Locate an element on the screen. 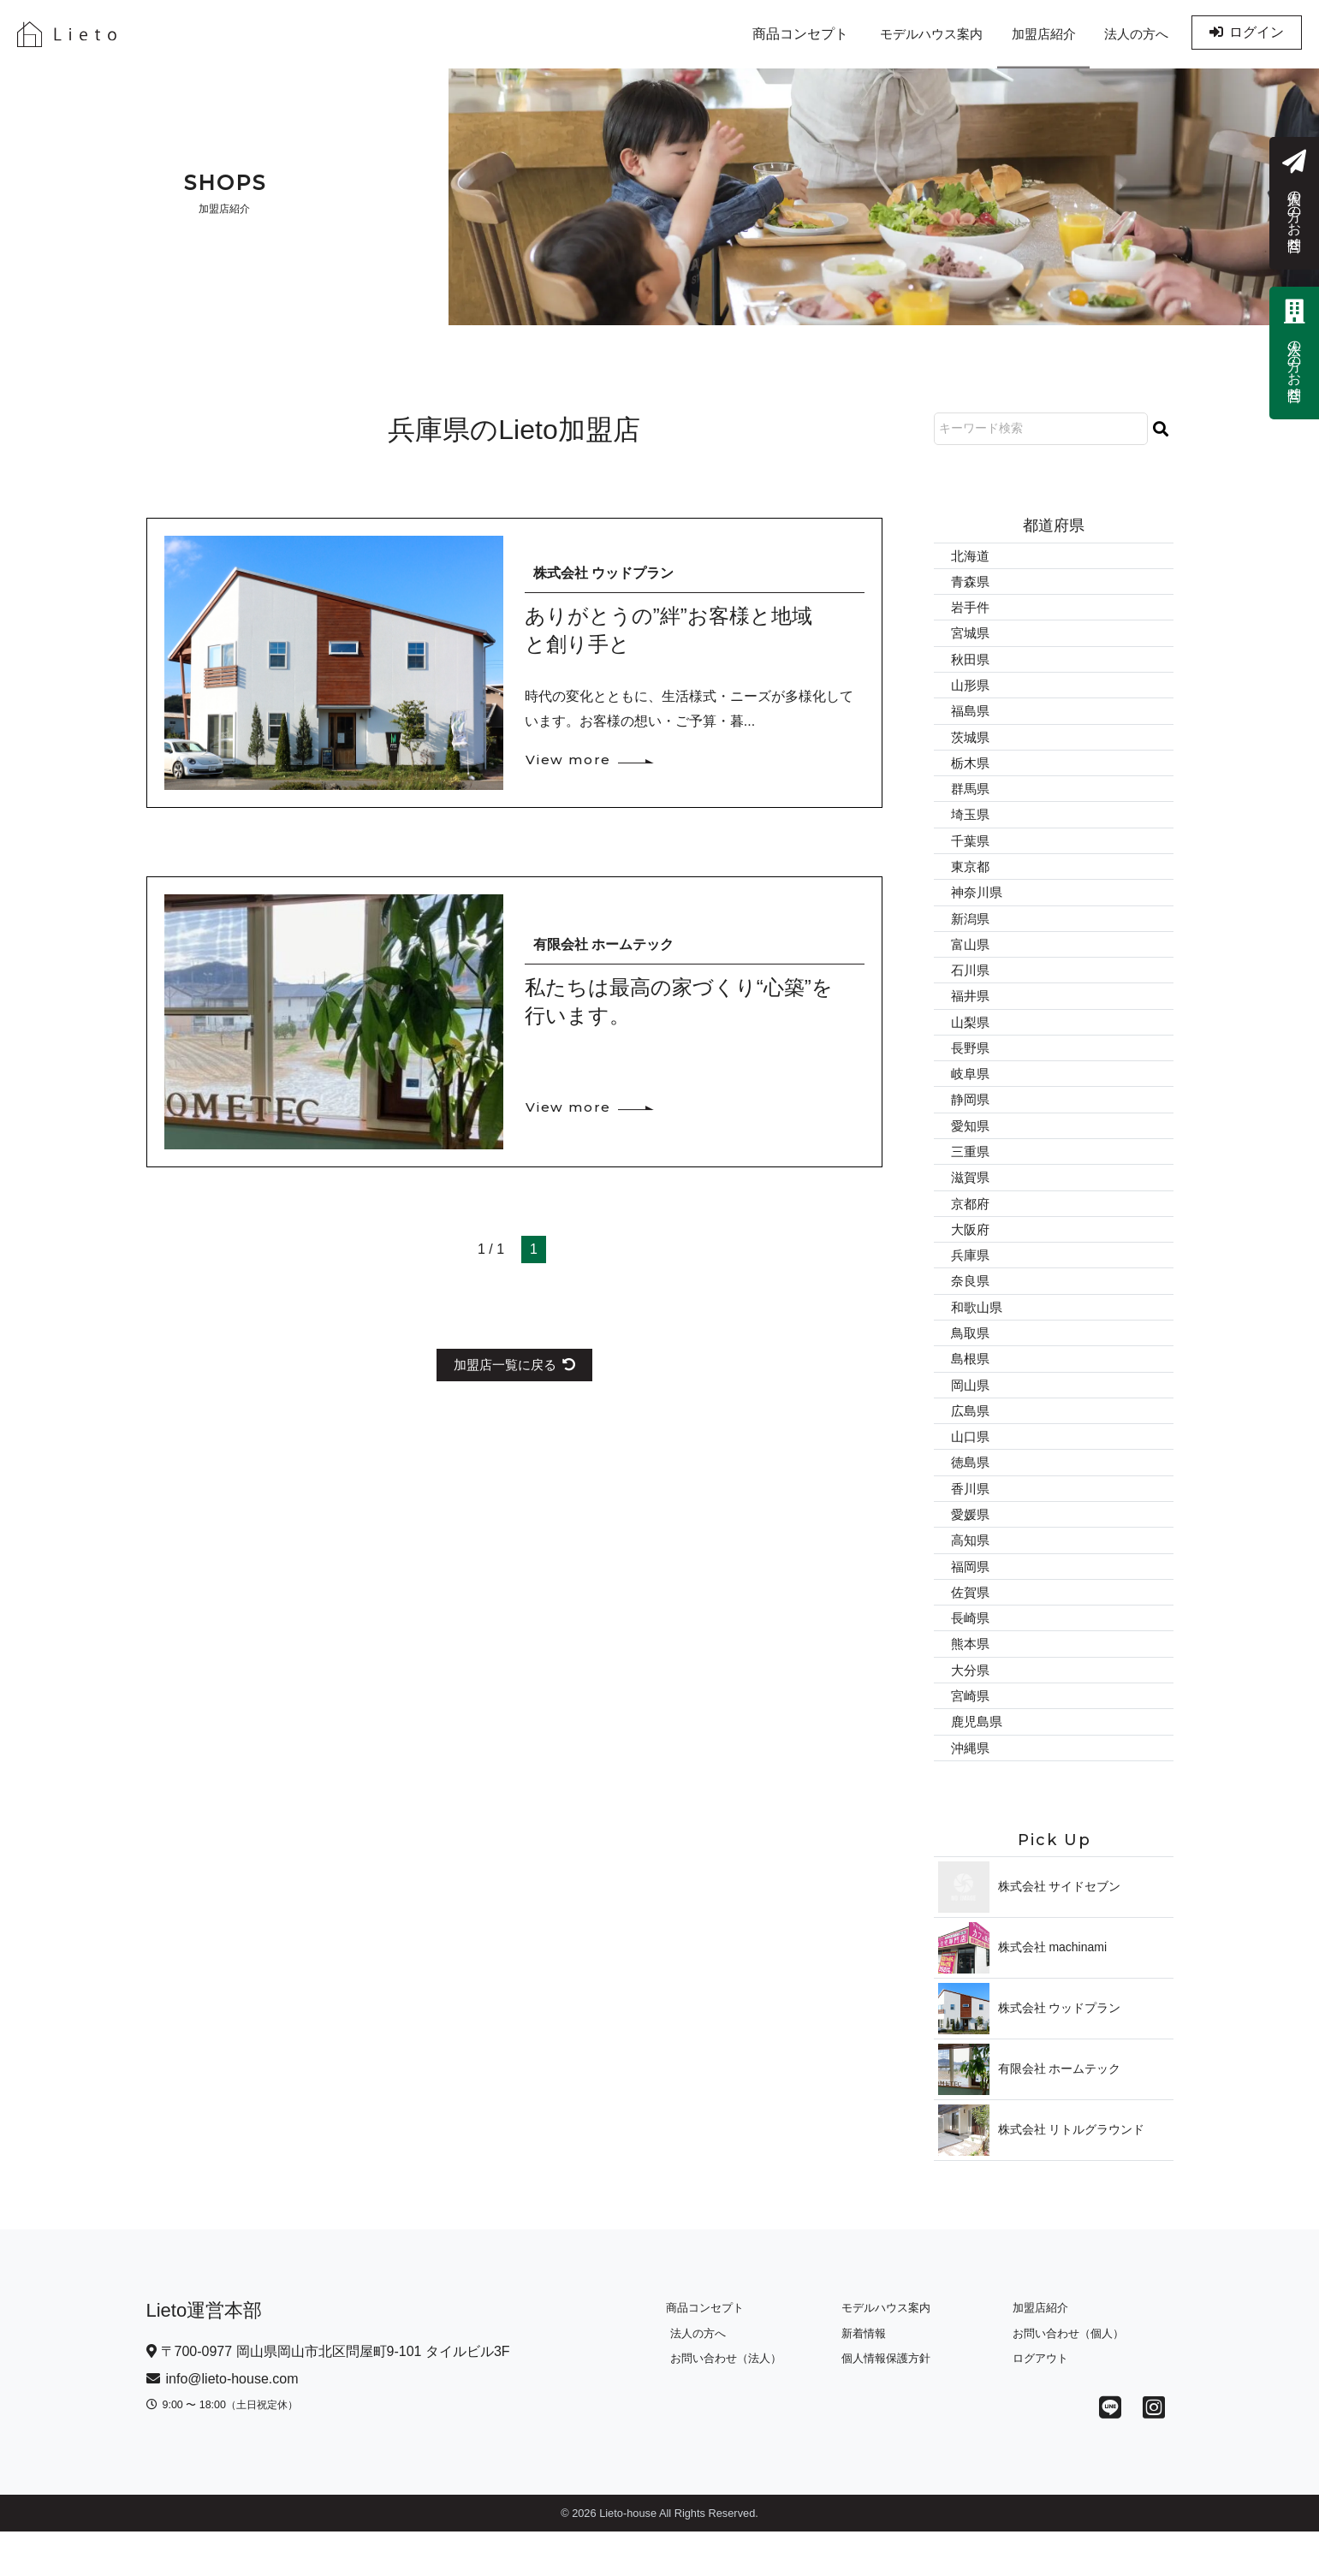 The width and height of the screenshot is (1319, 2576). 愛知県 is located at coordinates (971, 1146).